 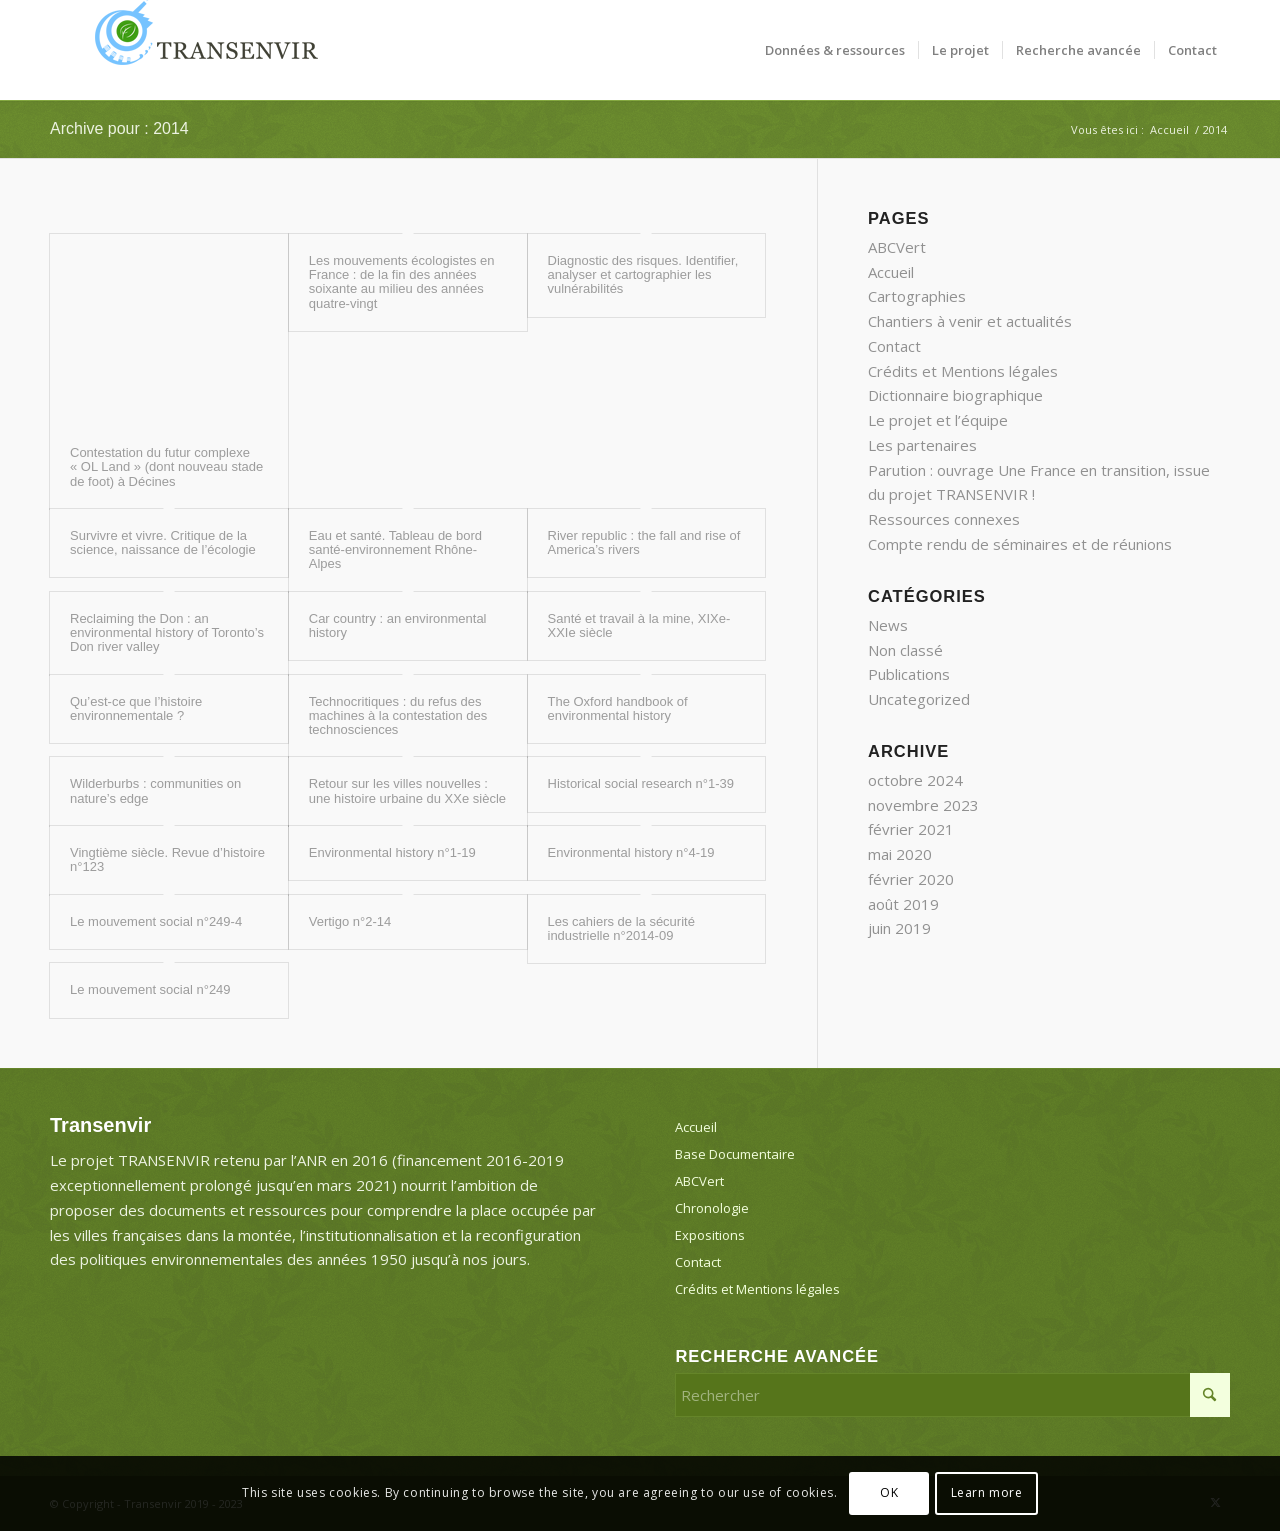 What do you see at coordinates (163, 542) in the screenshot?
I see `Survivre et vivre. Critique de la science, naissance de l’écologie` at bounding box center [163, 542].